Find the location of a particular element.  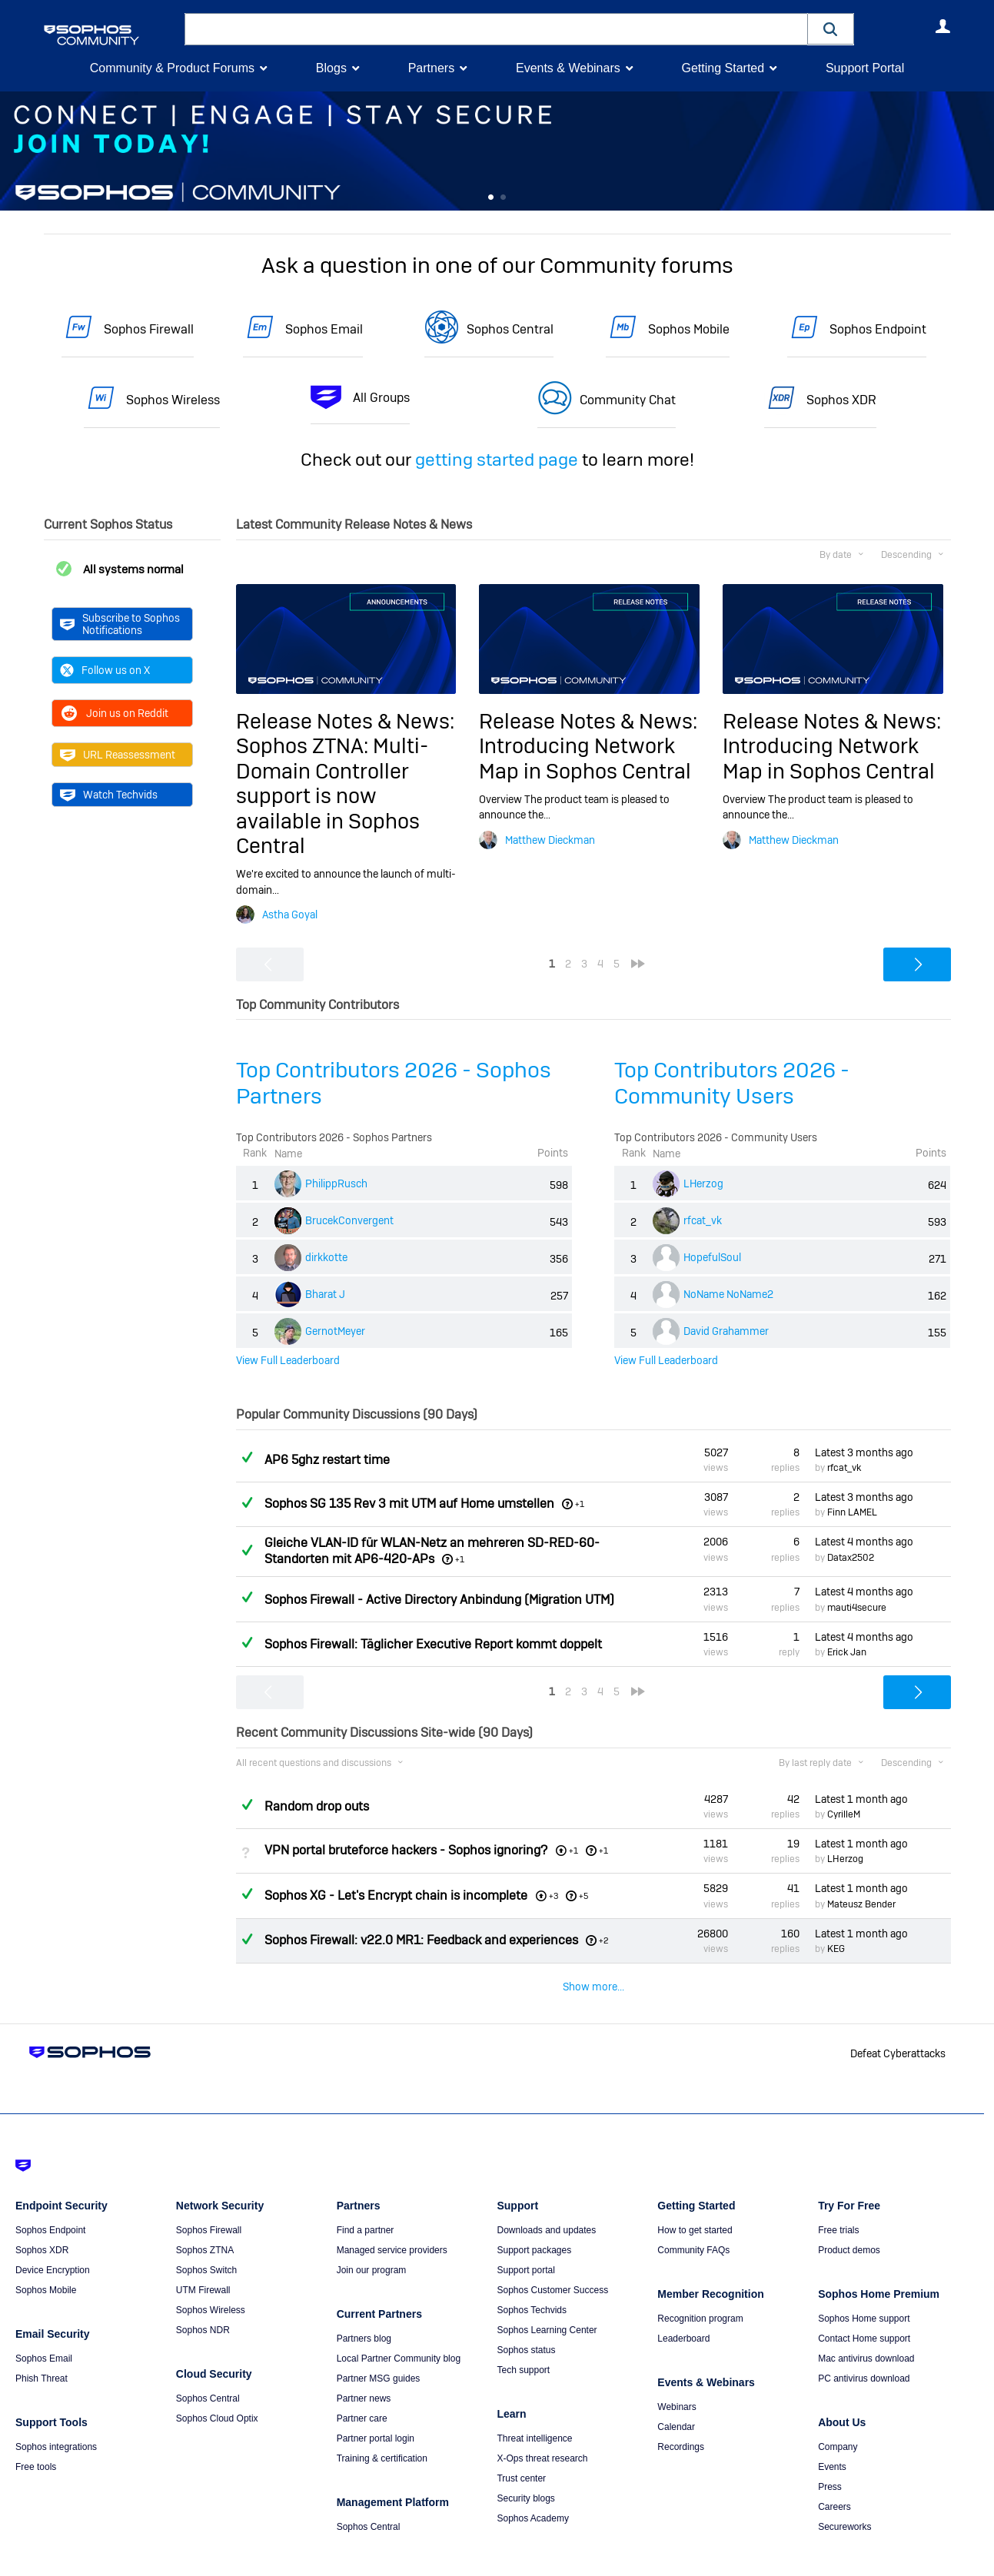

Top Contributors 2026 - Community Users is located at coordinates (731, 1082).